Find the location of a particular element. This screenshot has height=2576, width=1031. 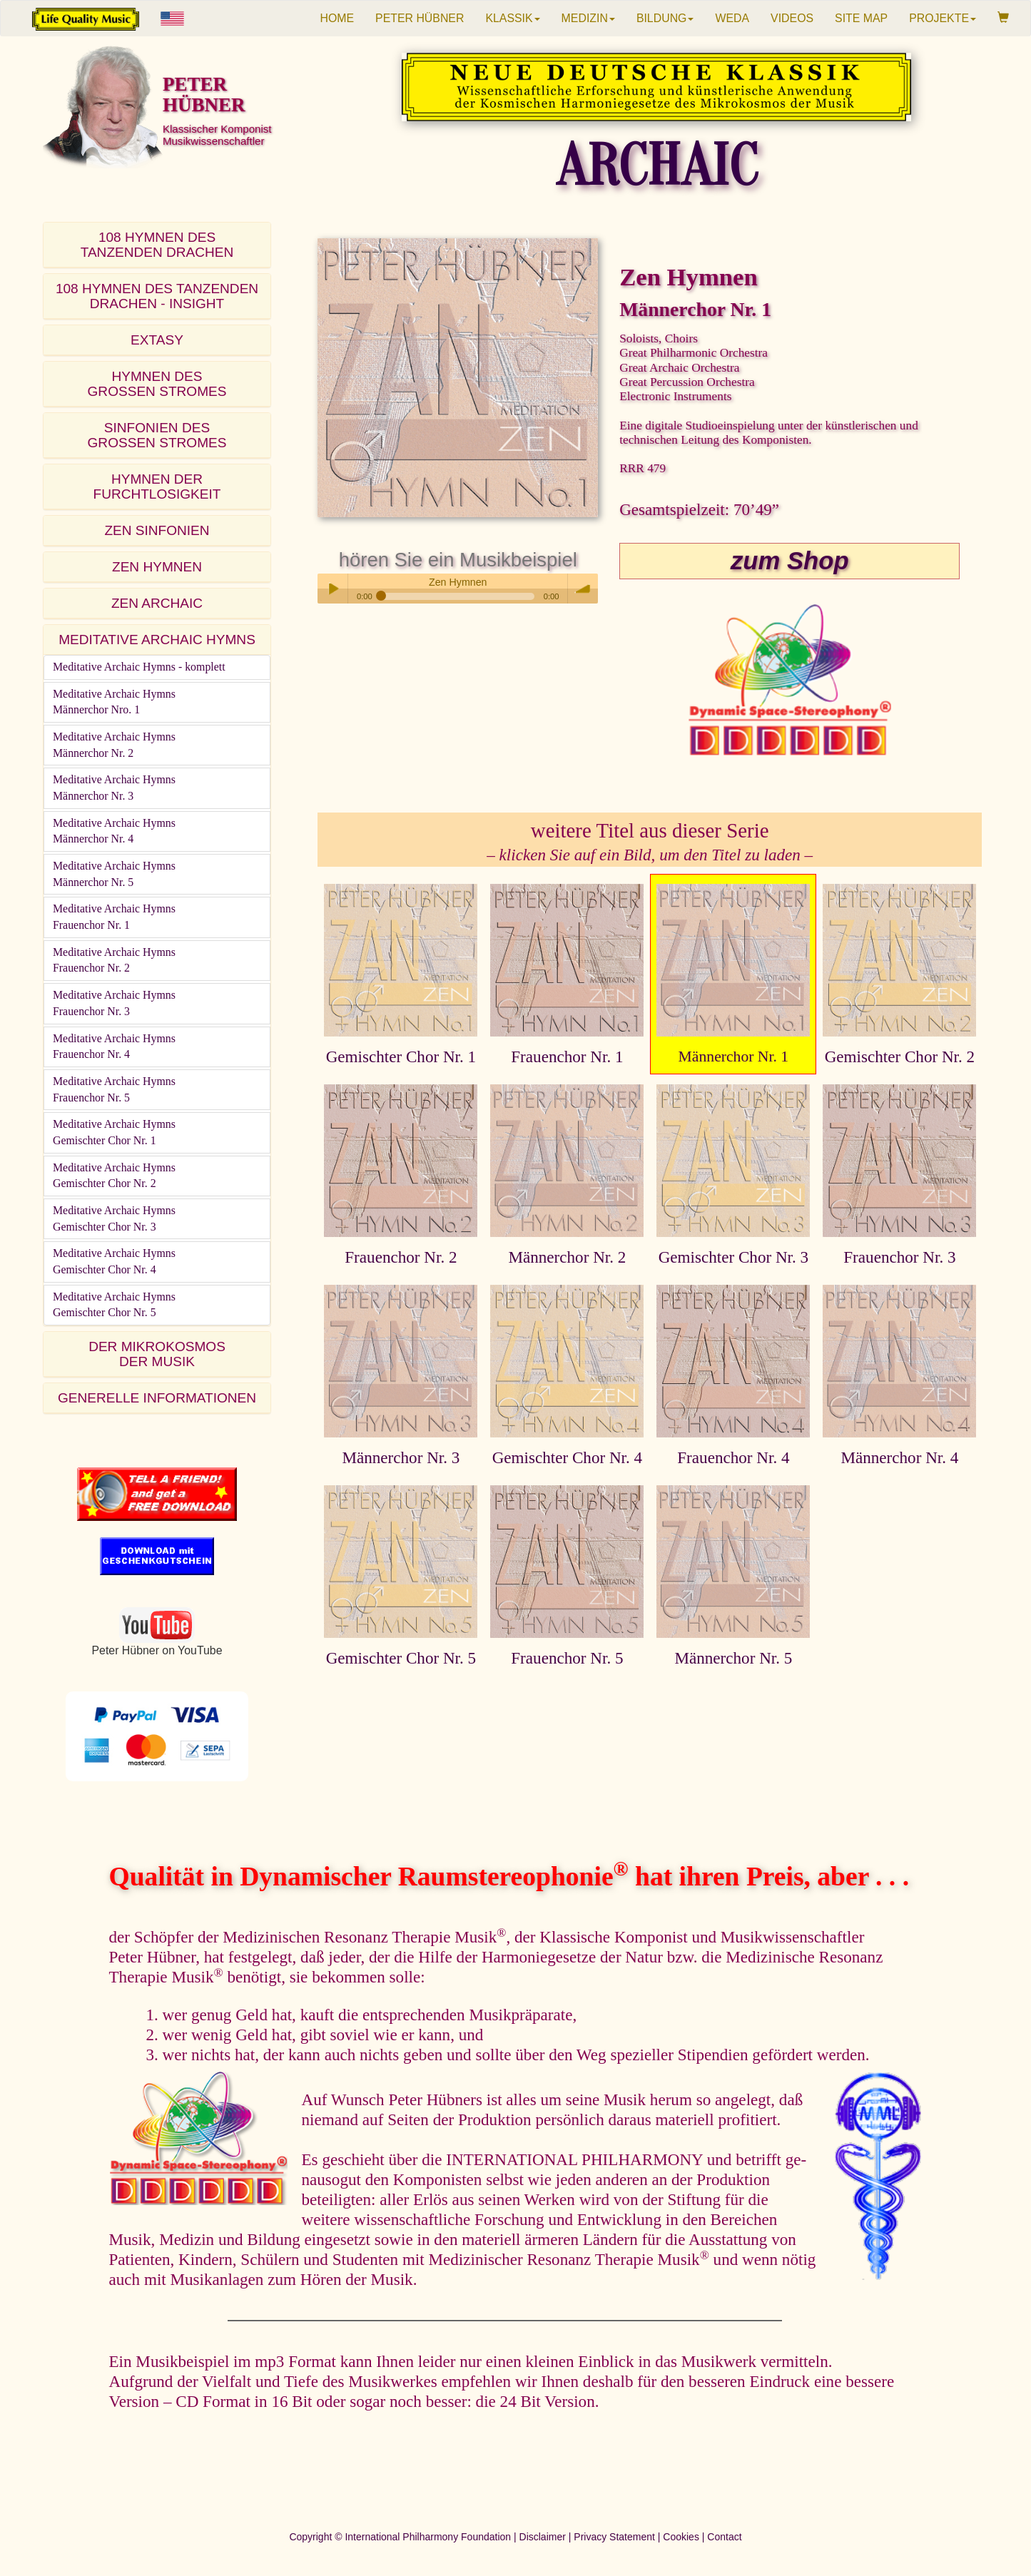

Frauenchor Nr. 2 is located at coordinates (401, 1257).